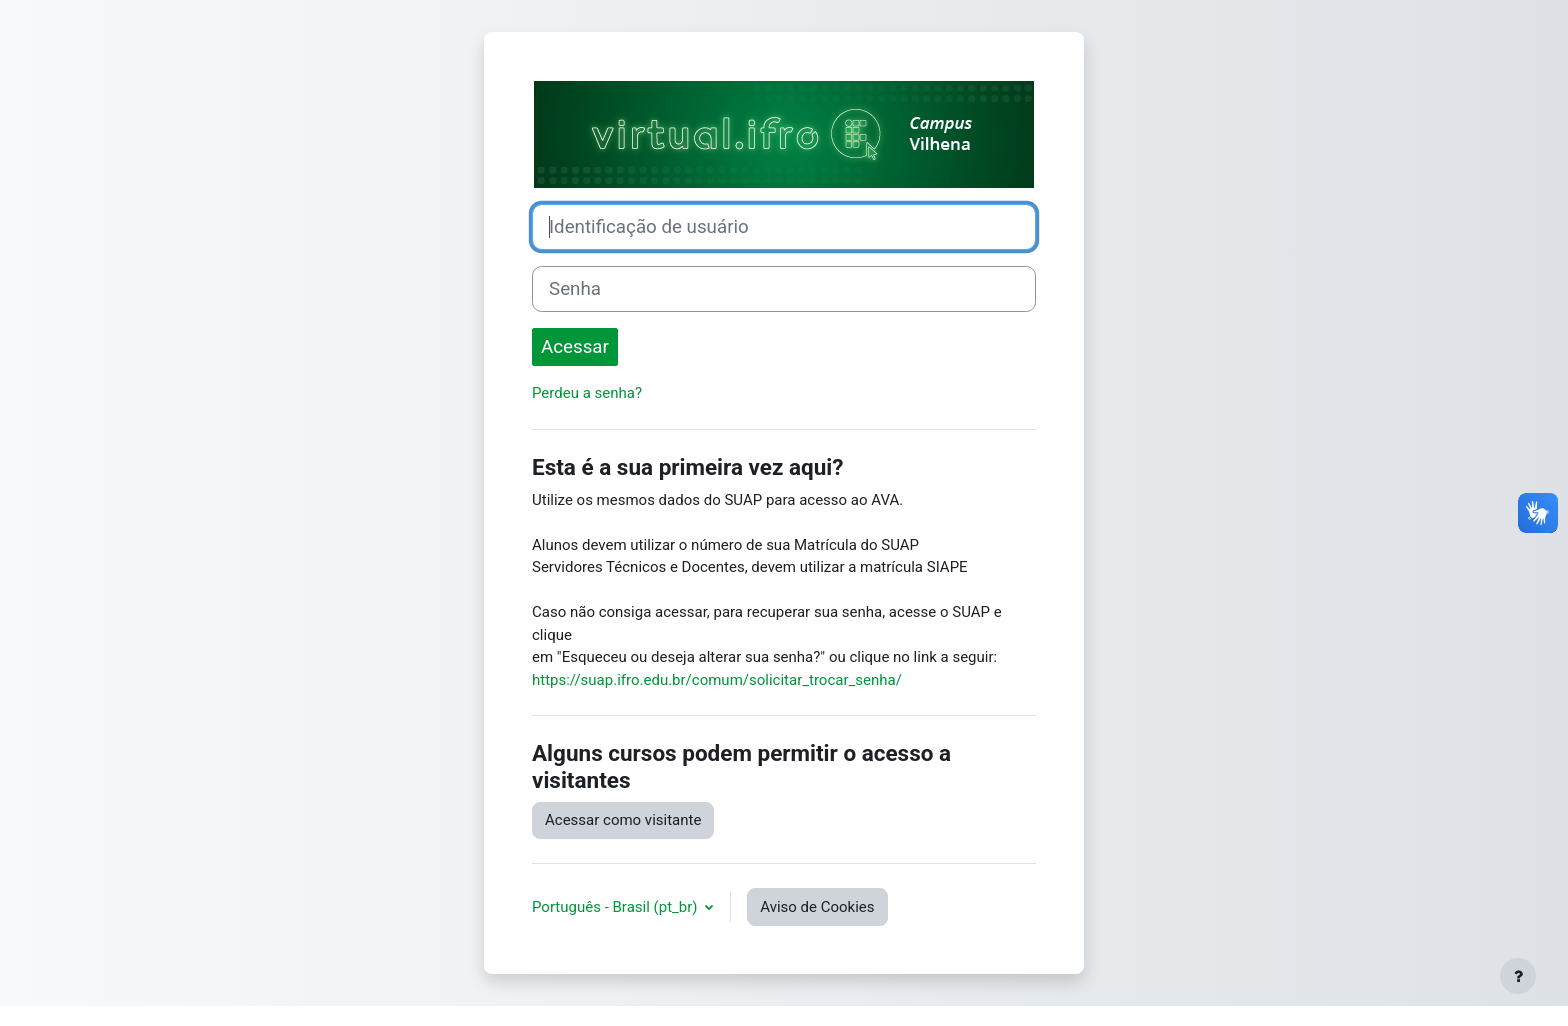  Describe the element at coordinates (616, 907) in the screenshot. I see `Português - Brasil ‎(pt_br)‎ [button]` at that location.